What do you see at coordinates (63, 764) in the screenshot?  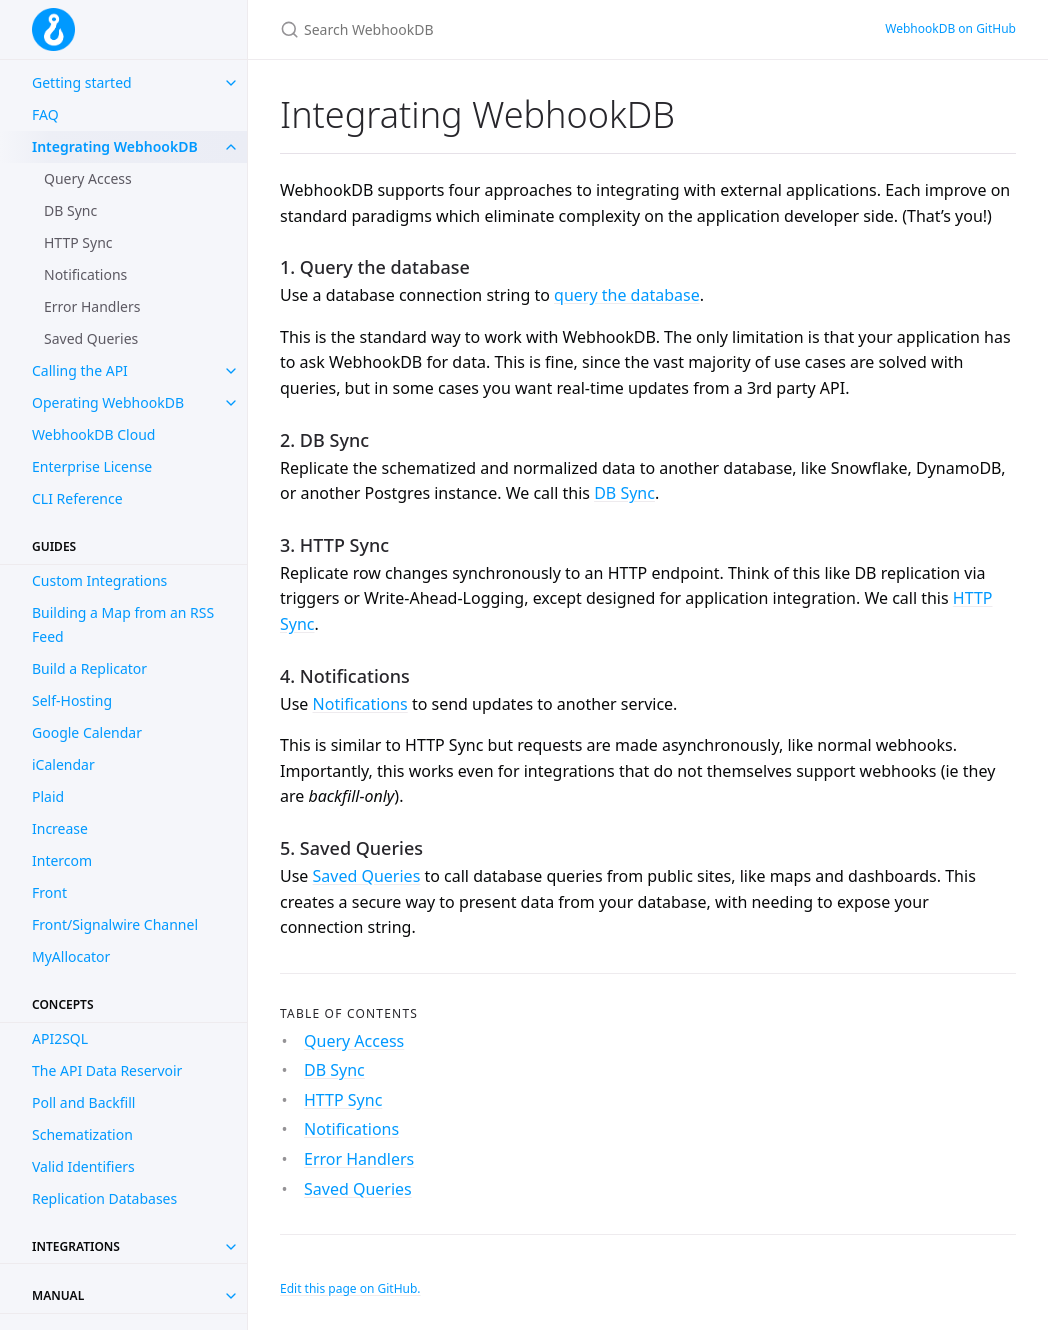 I see `iCalendar` at bounding box center [63, 764].